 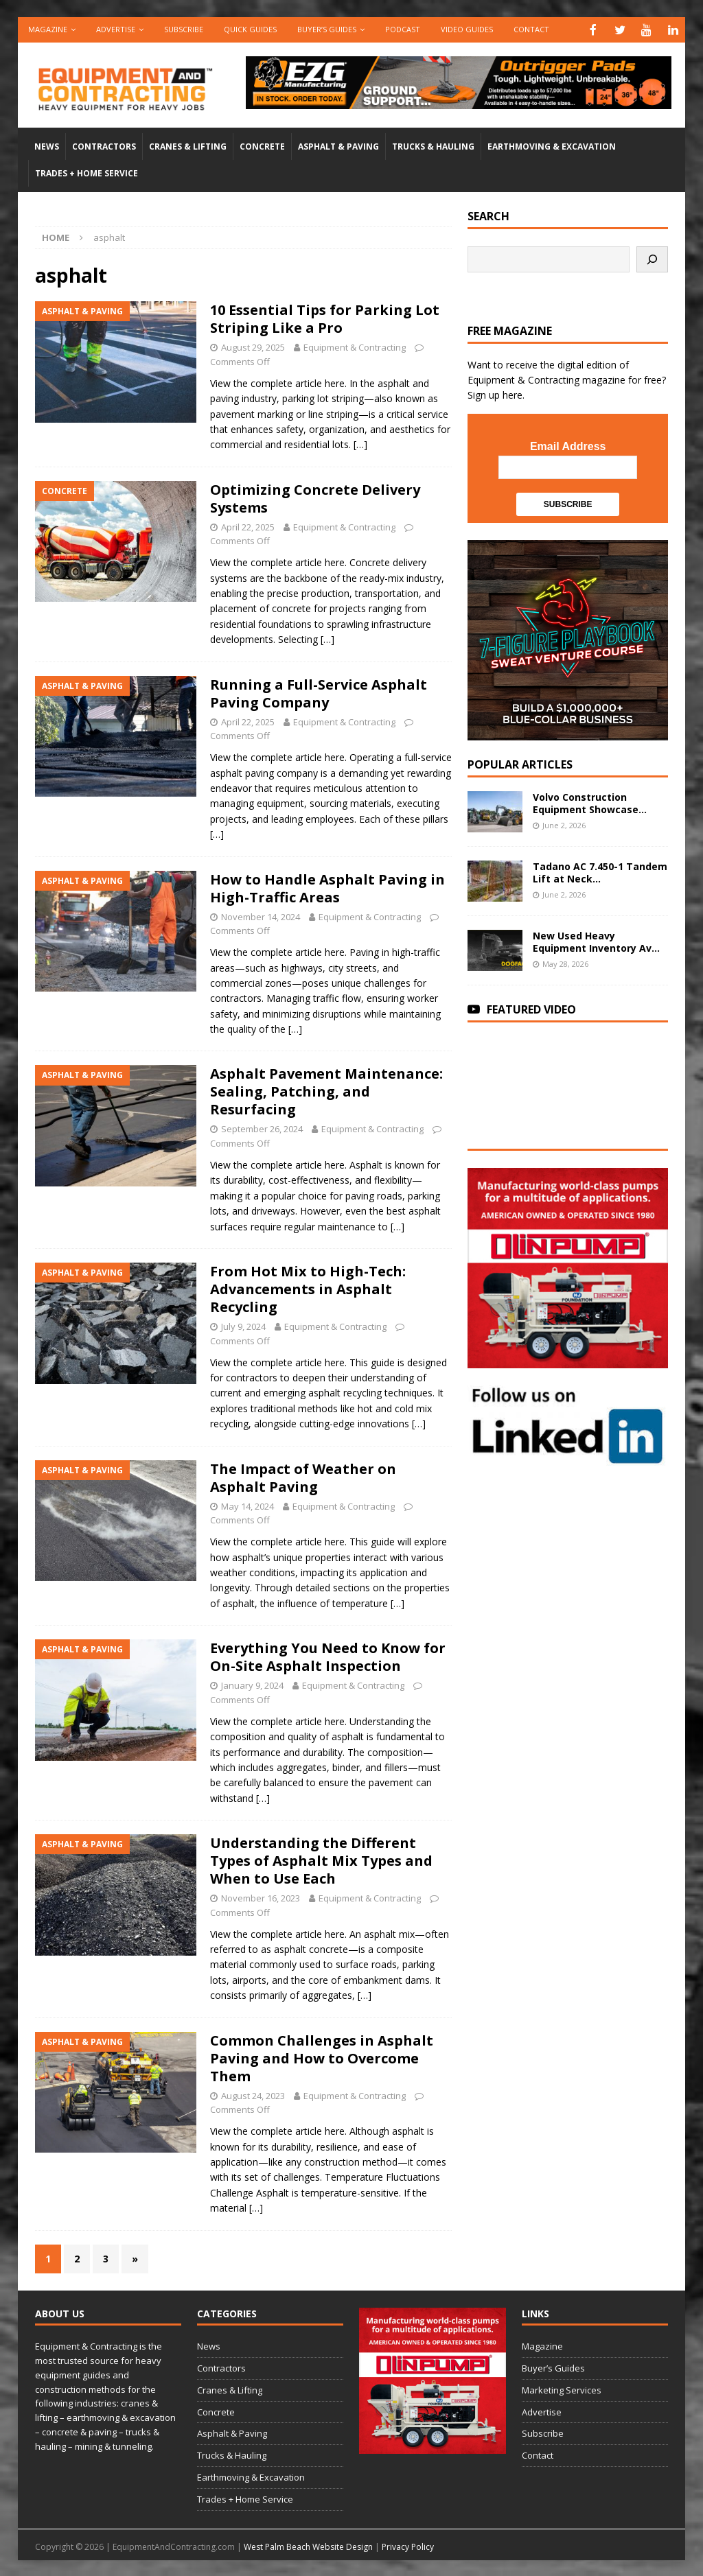 What do you see at coordinates (303, 1476) in the screenshot?
I see `The Impact of Weather on Asphalt Paving` at bounding box center [303, 1476].